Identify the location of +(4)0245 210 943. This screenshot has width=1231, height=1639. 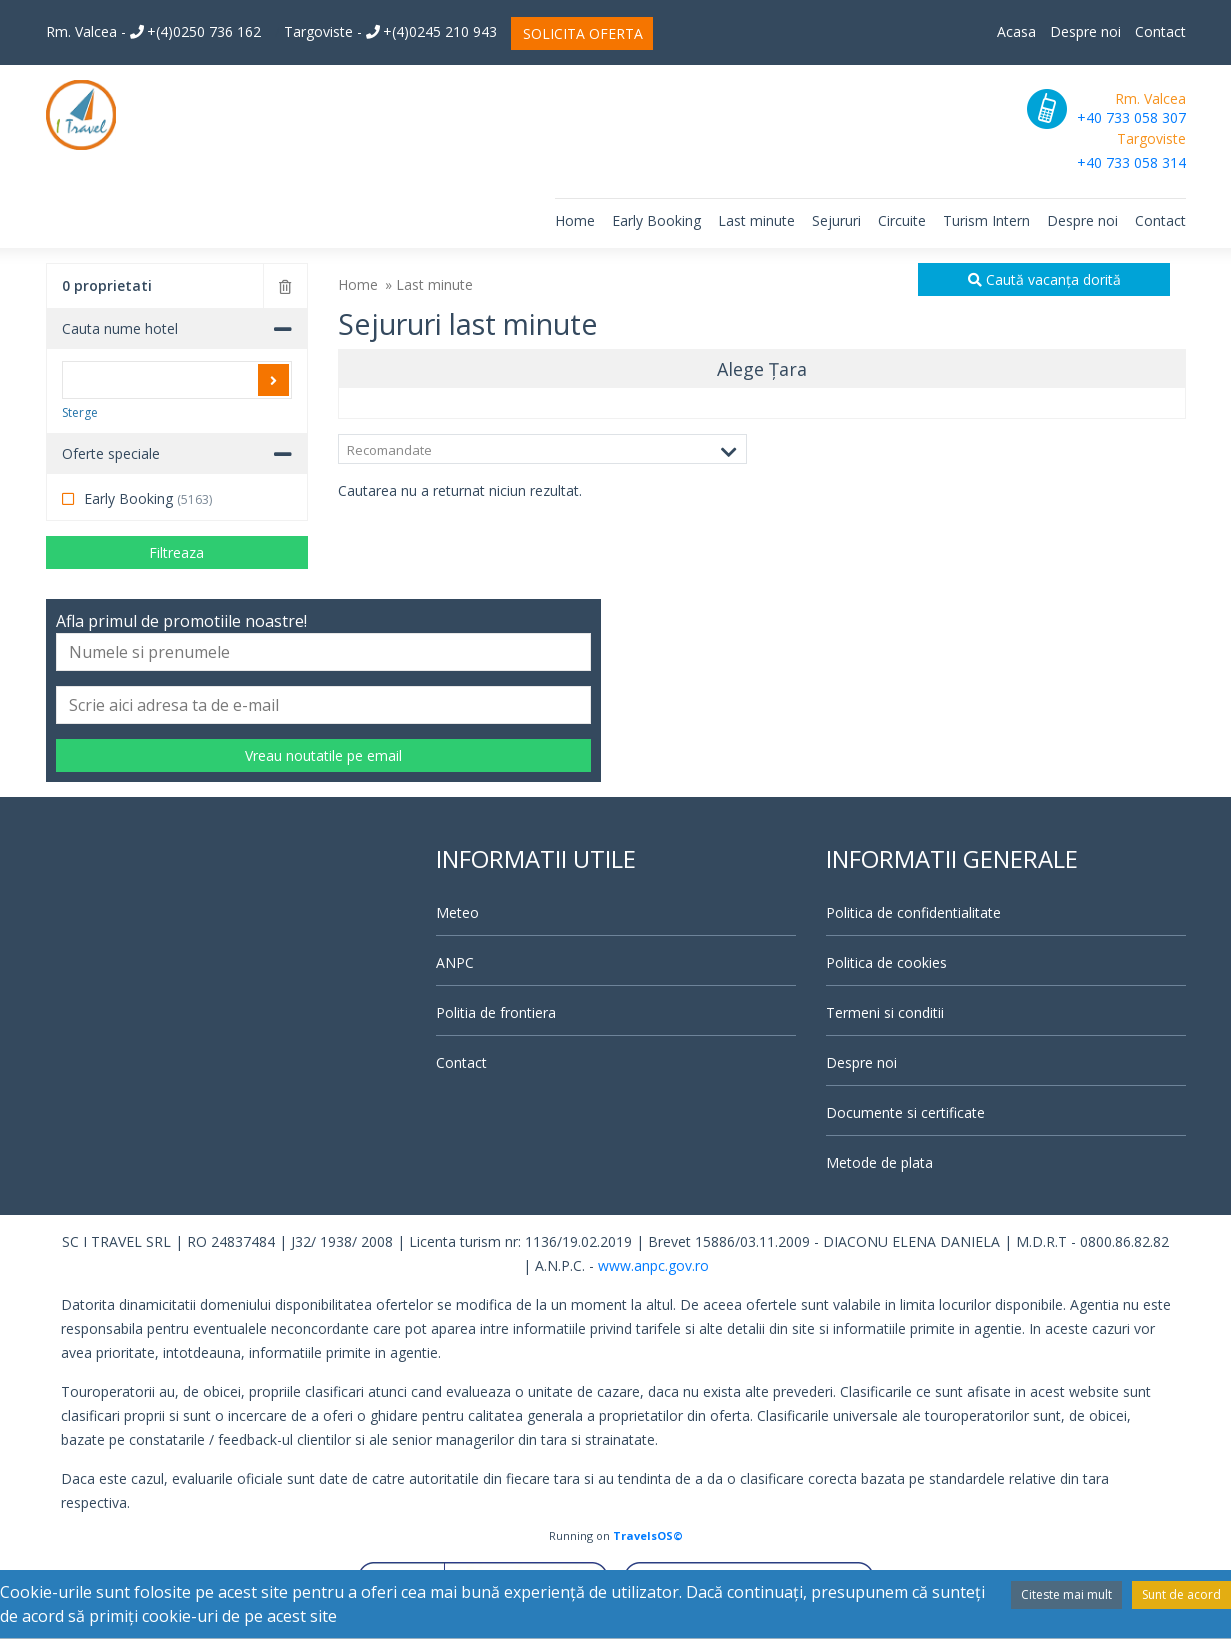
(431, 31).